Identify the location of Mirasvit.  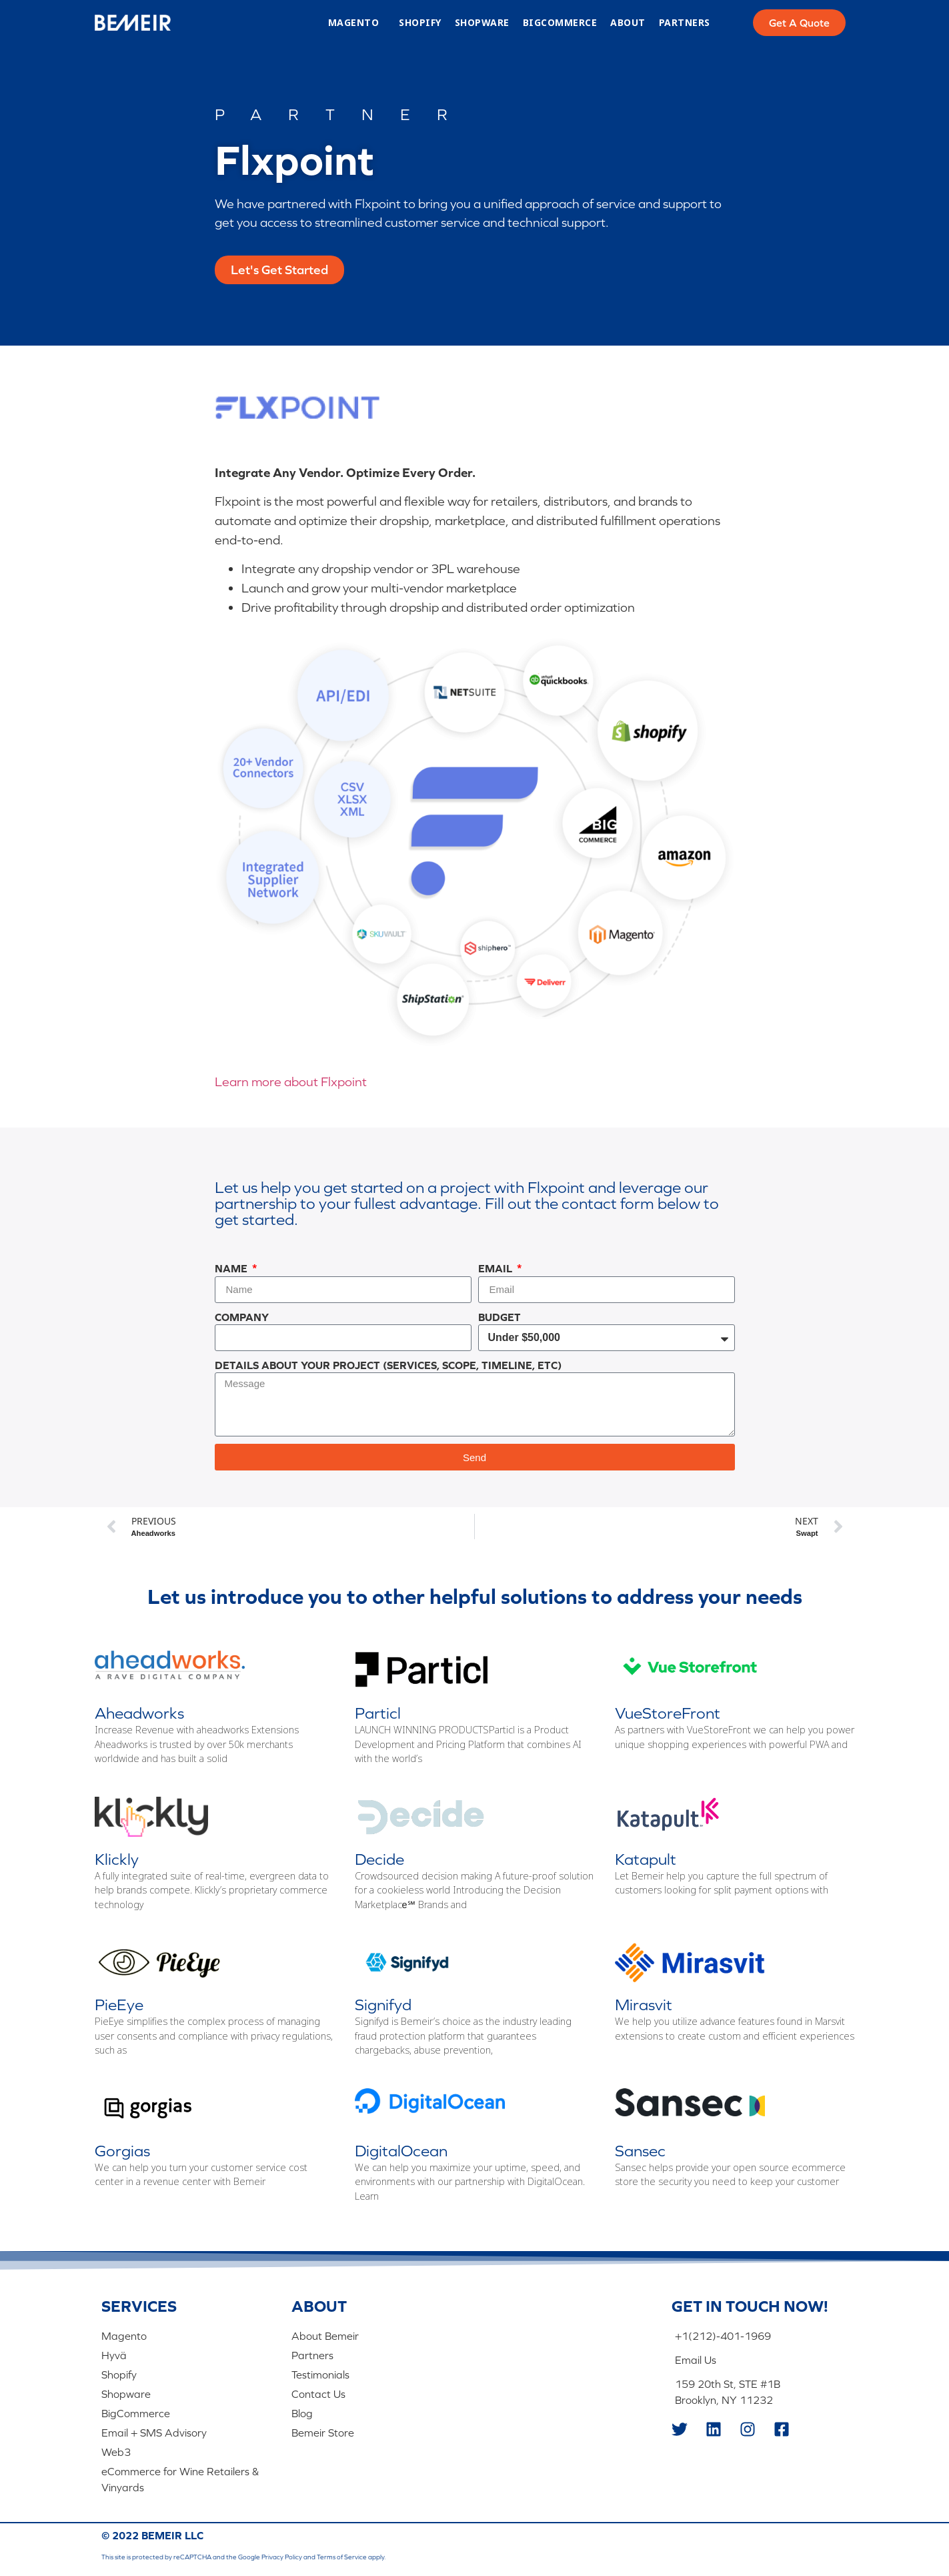
(643, 2005).